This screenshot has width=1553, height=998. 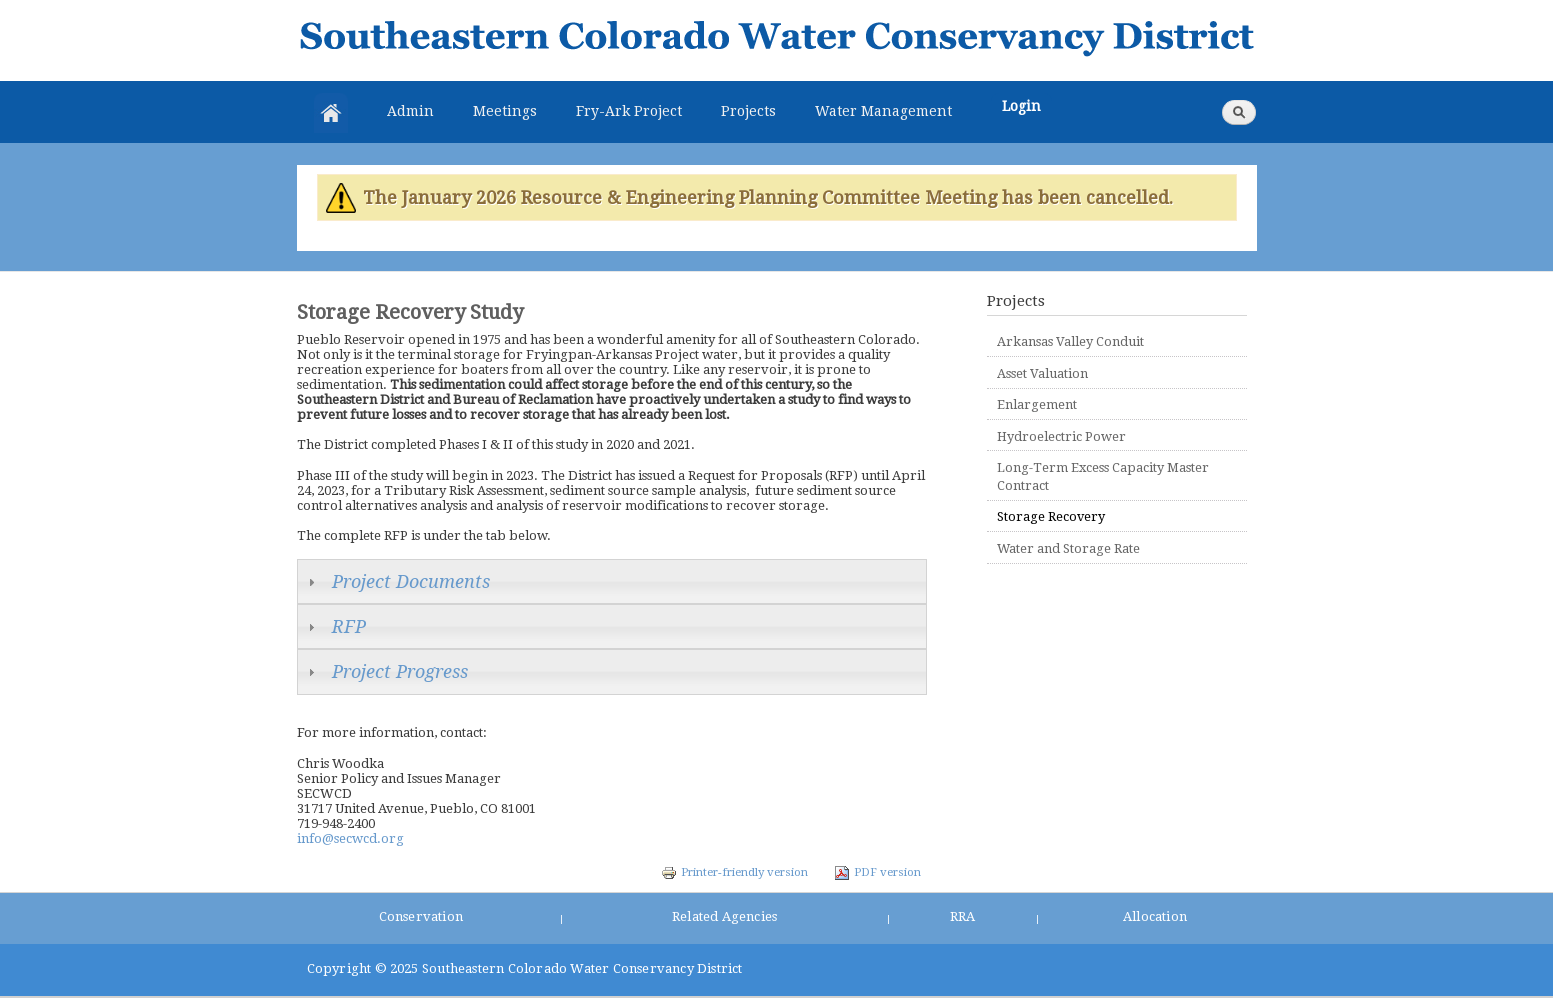 I want to click on Arkansas Valley Conduit, so click(x=1070, y=341).